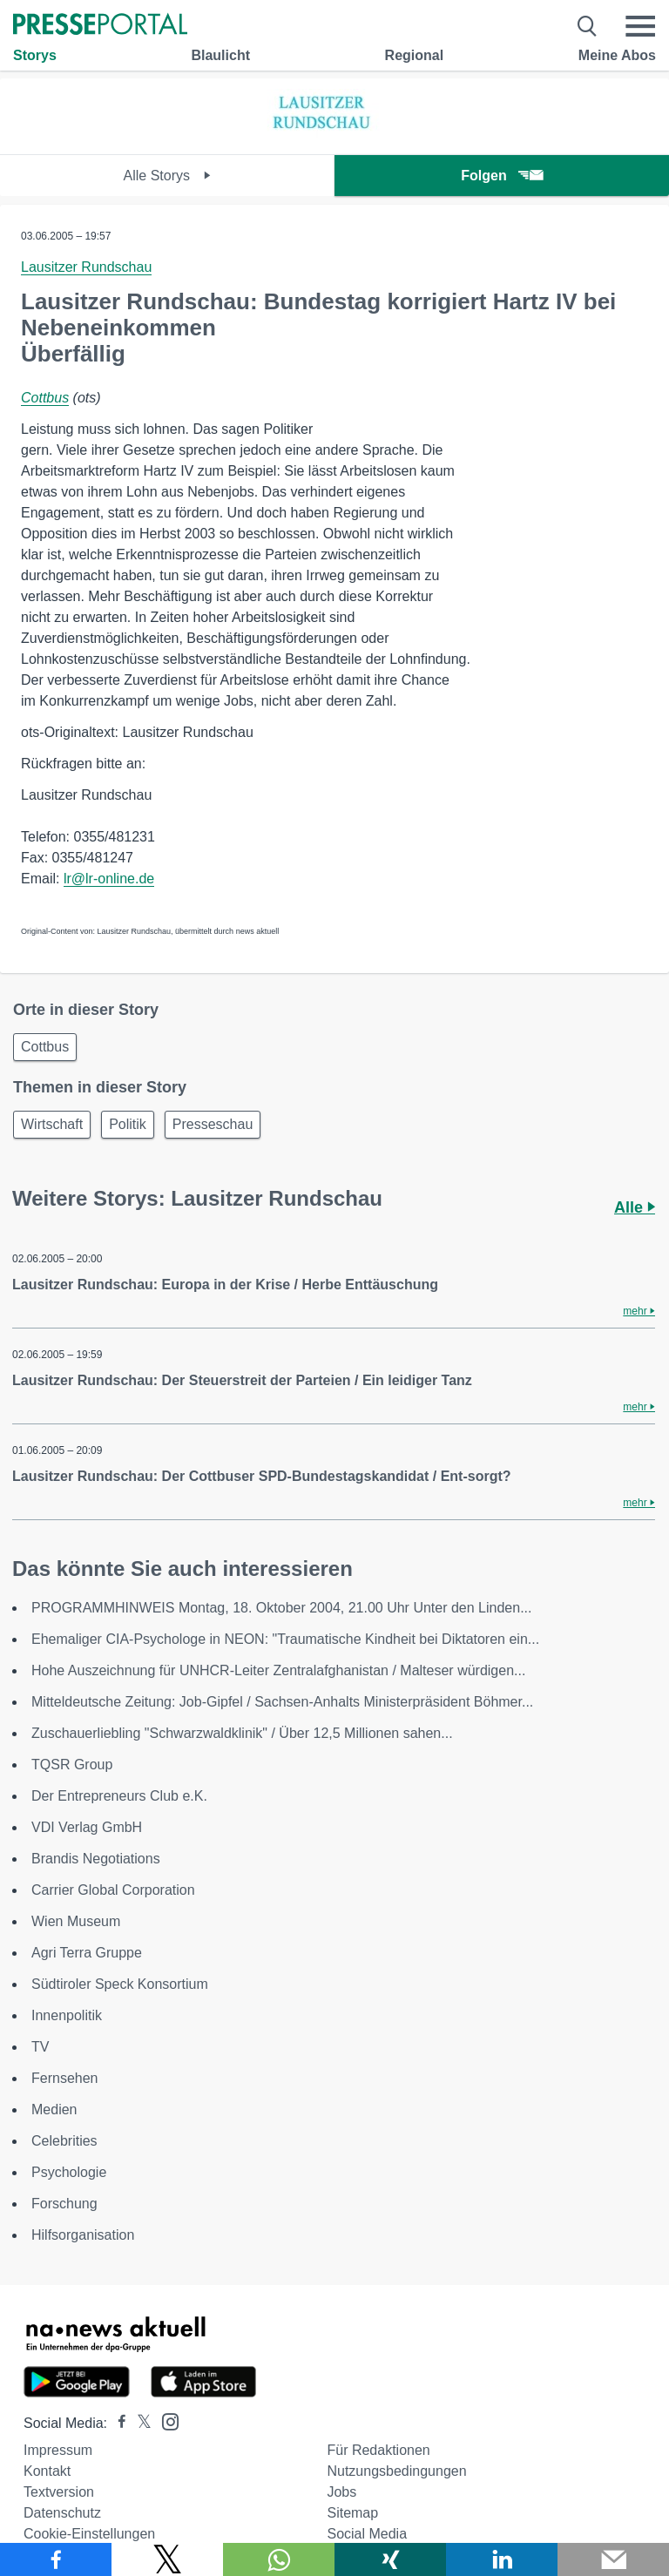 The width and height of the screenshot is (669, 2576). I want to click on Wien Museum, so click(75, 1921).